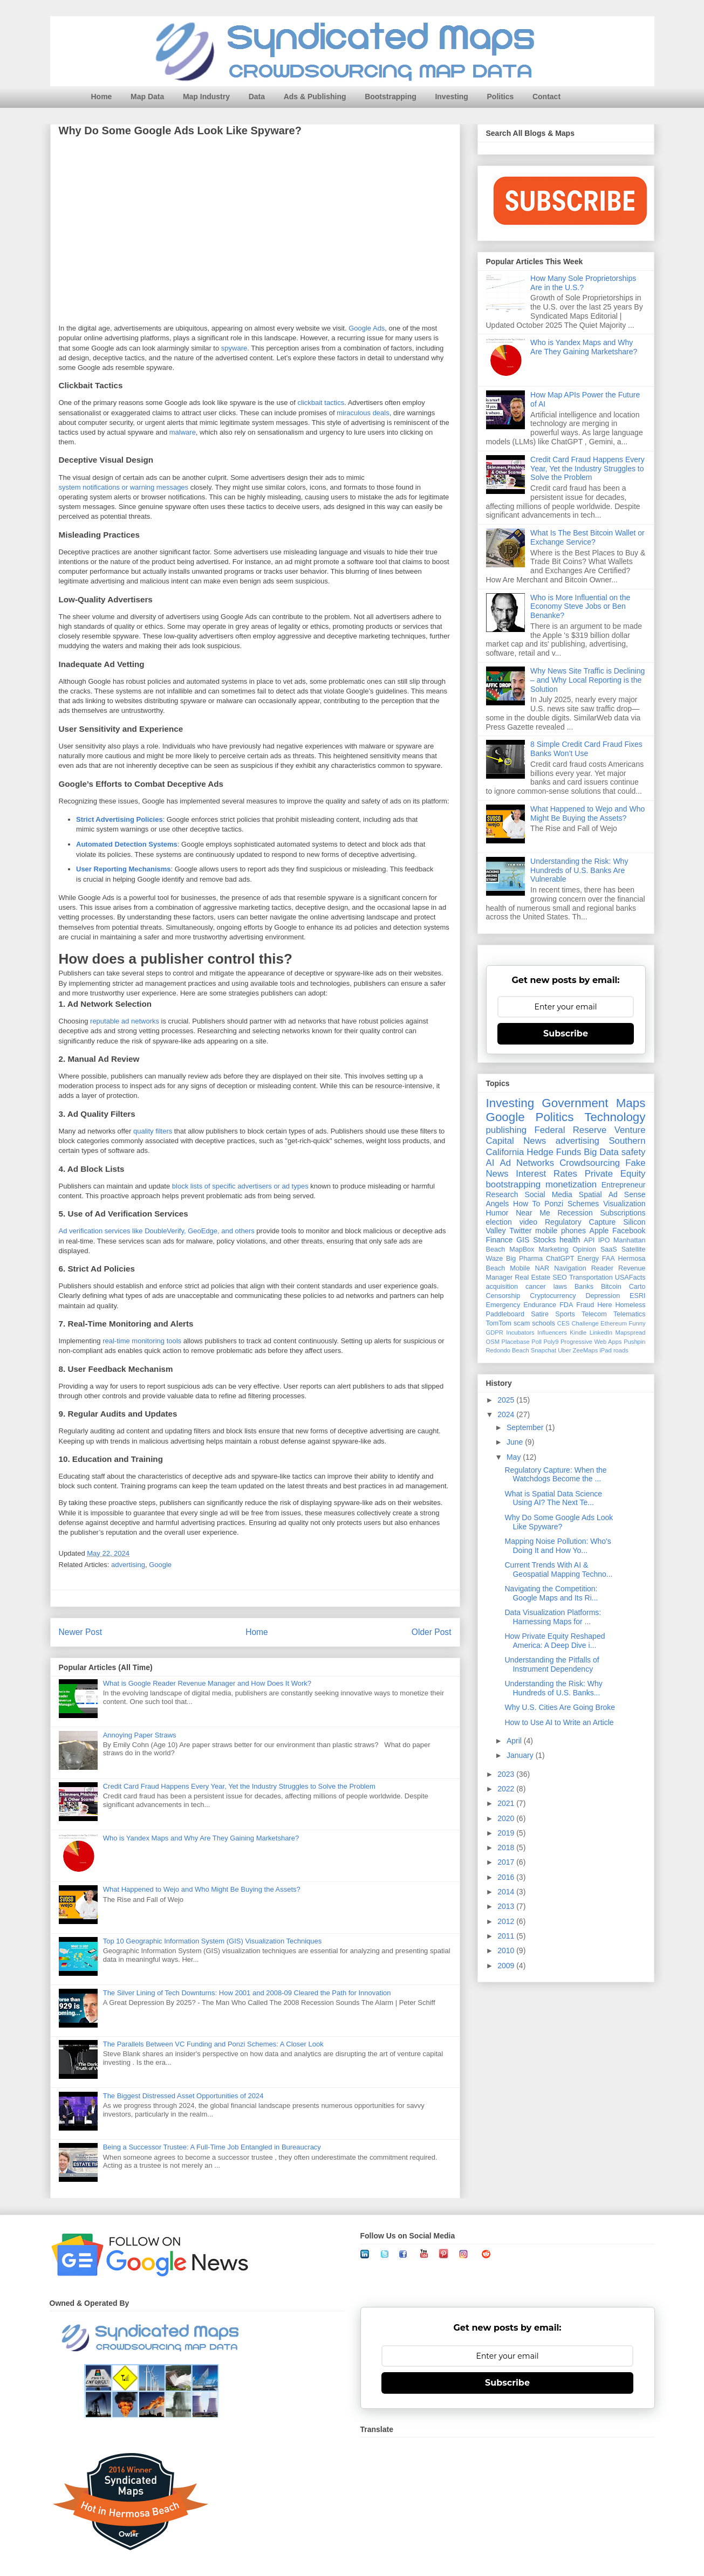  Describe the element at coordinates (503, 1305) in the screenshot. I see `Emergency` at that location.